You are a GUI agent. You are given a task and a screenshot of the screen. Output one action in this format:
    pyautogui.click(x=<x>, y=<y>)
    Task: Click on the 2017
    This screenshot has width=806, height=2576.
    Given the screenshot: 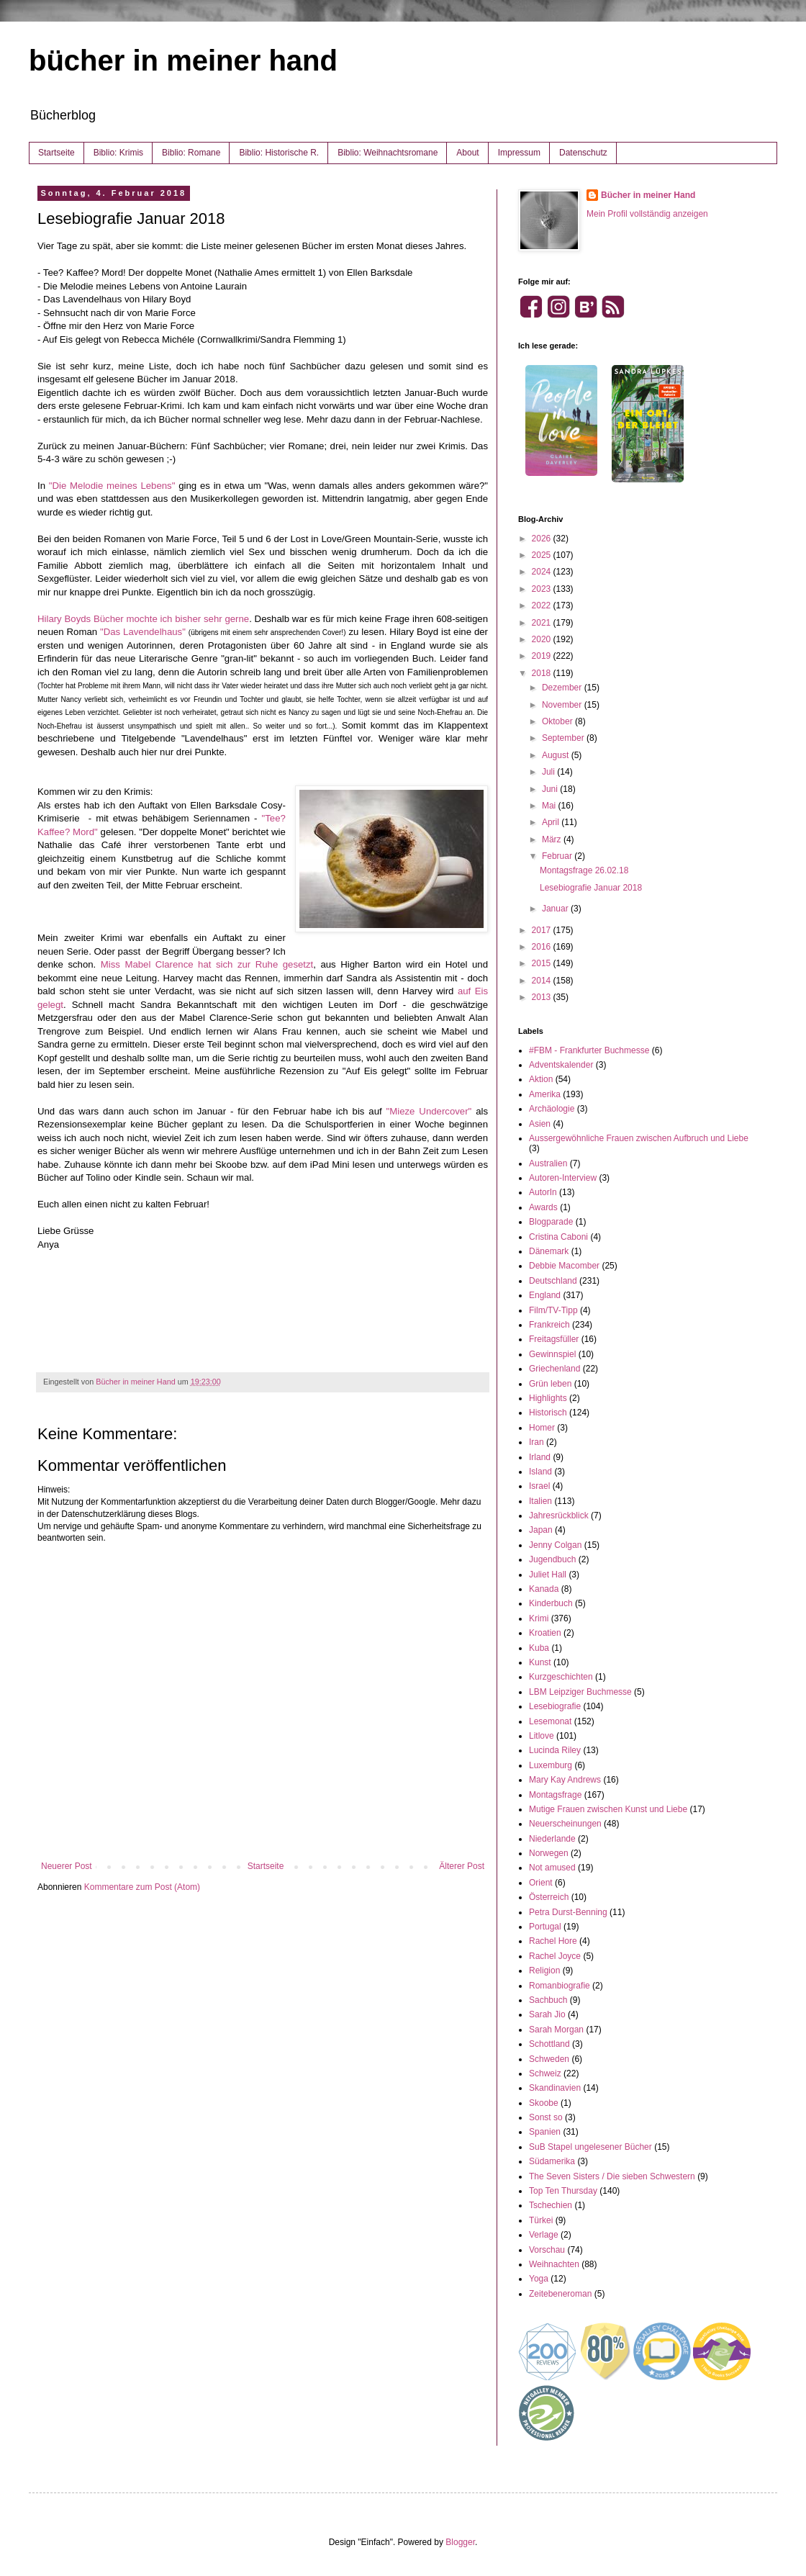 What is the action you would take?
    pyautogui.click(x=542, y=930)
    